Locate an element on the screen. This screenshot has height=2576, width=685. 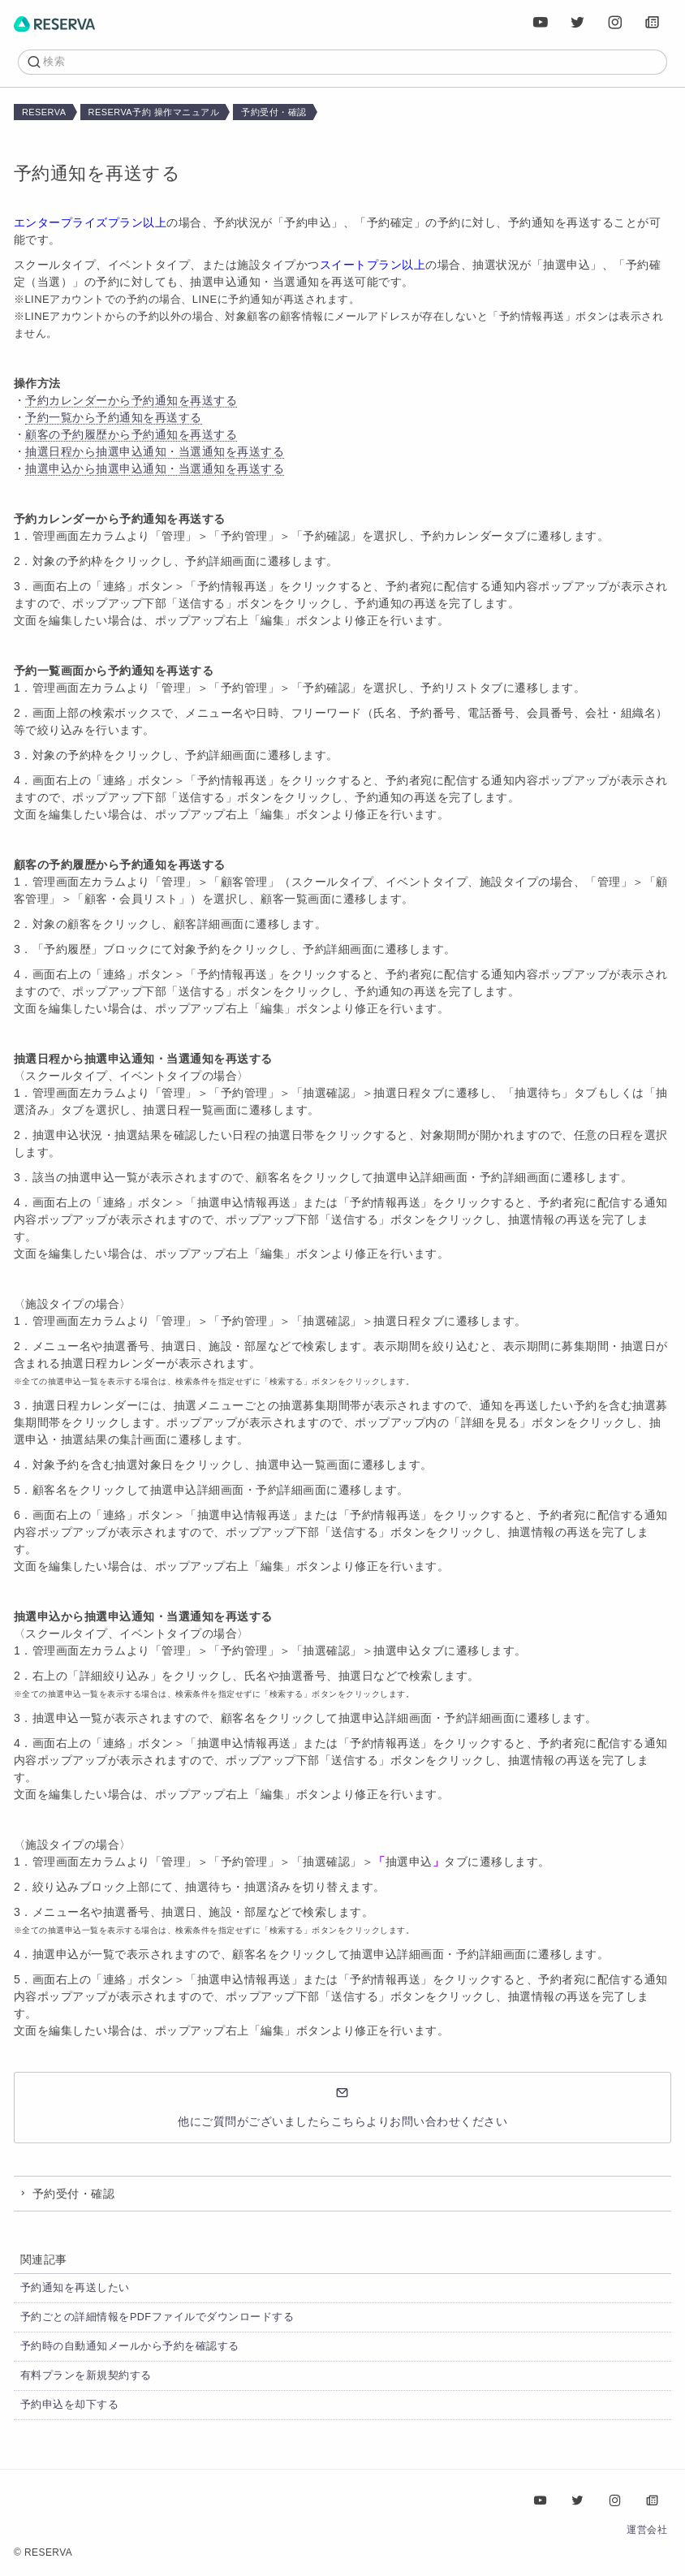
予約申込を却下する is located at coordinates (69, 2404).